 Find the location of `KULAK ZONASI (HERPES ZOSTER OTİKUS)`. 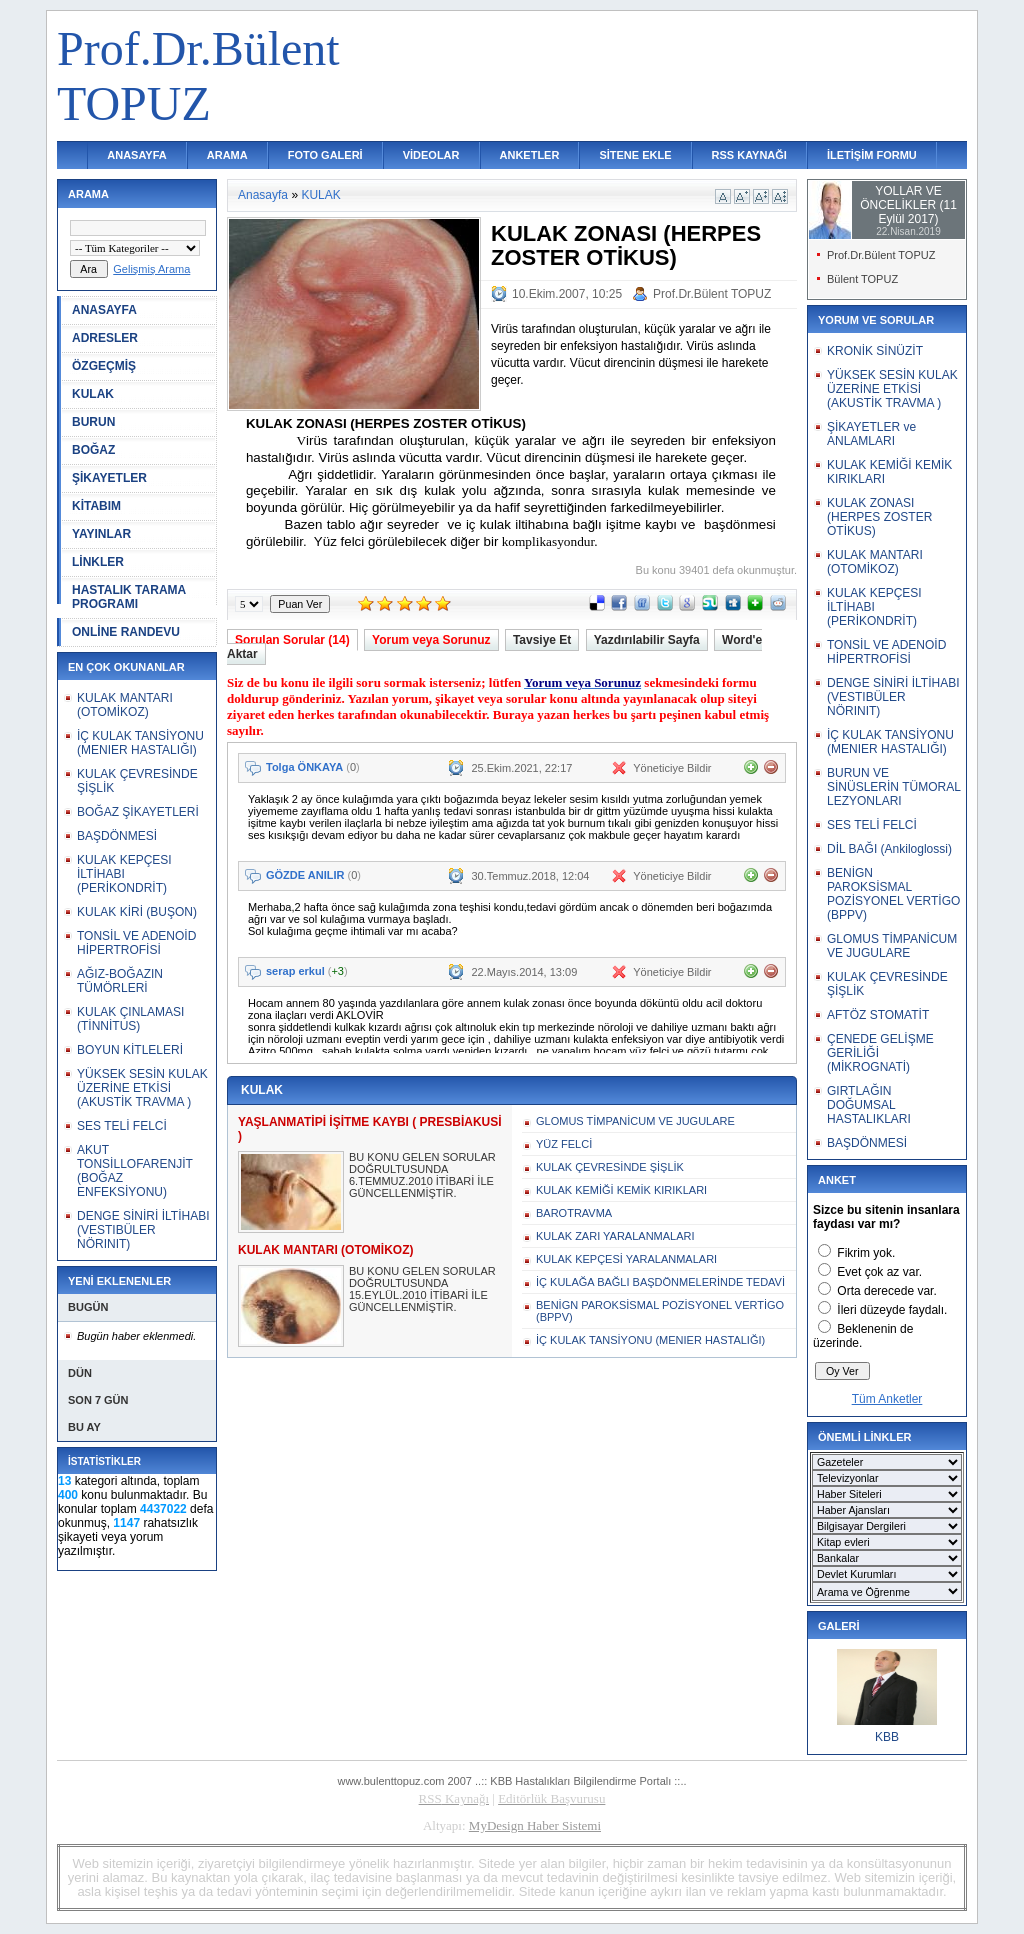

KULAK ZONASI (HERPES ZOSTER OTİKUS) is located at coordinates (879, 517).